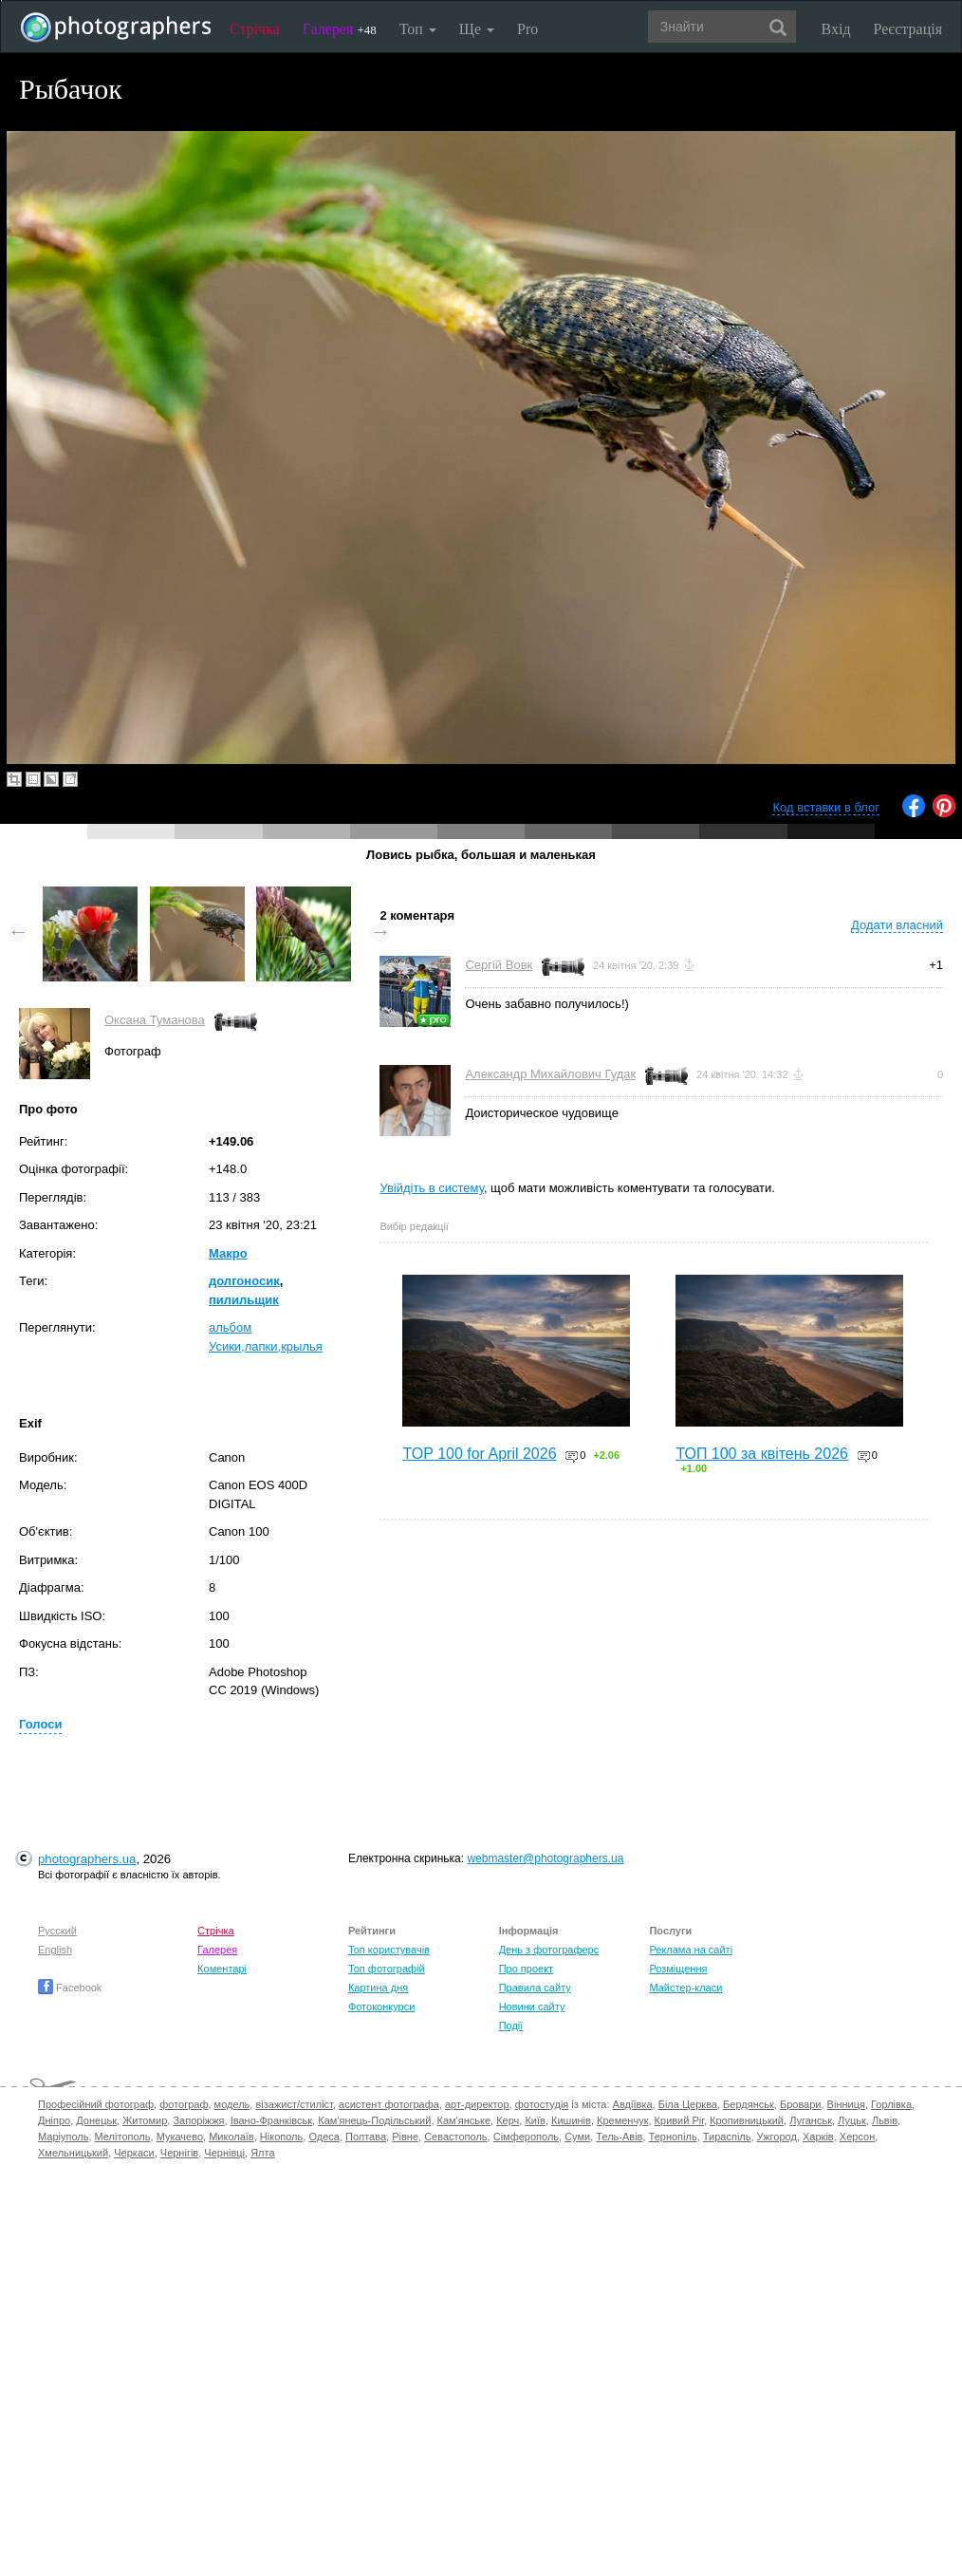 This screenshot has height=2576, width=962. I want to click on Запоріжжя, so click(198, 2120).